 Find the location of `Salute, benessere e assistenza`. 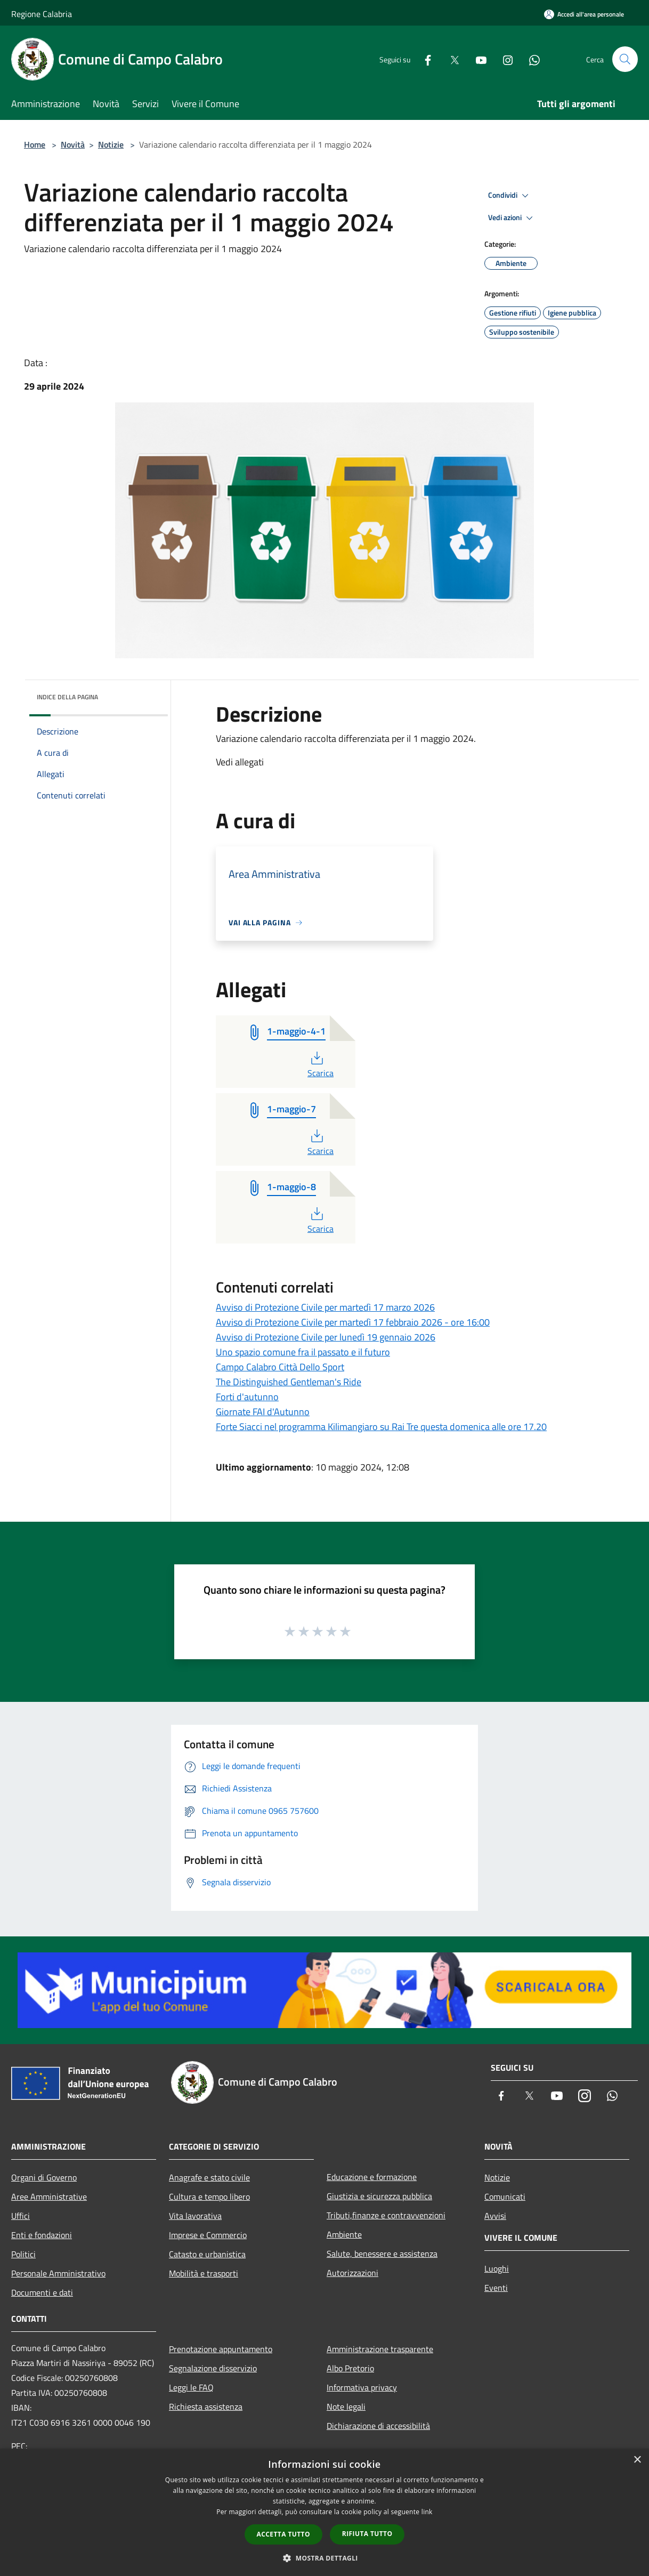

Salute, benessere e assistenza is located at coordinates (382, 2253).